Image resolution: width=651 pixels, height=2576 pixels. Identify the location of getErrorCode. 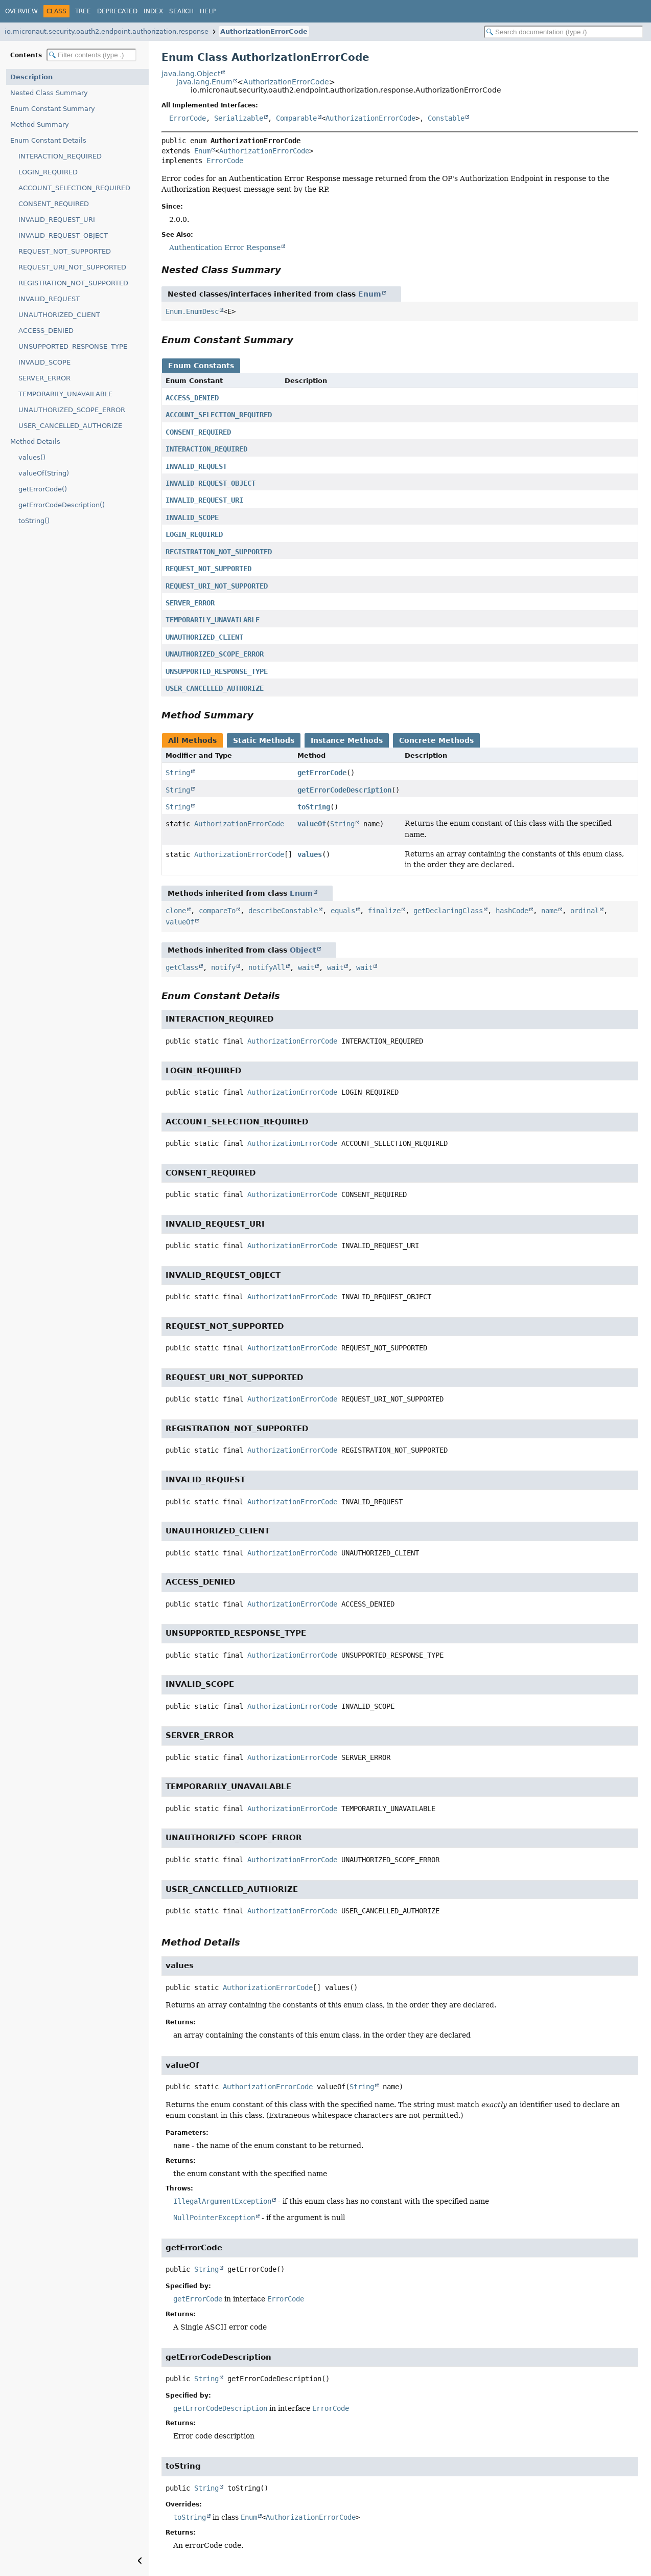
(321, 773).